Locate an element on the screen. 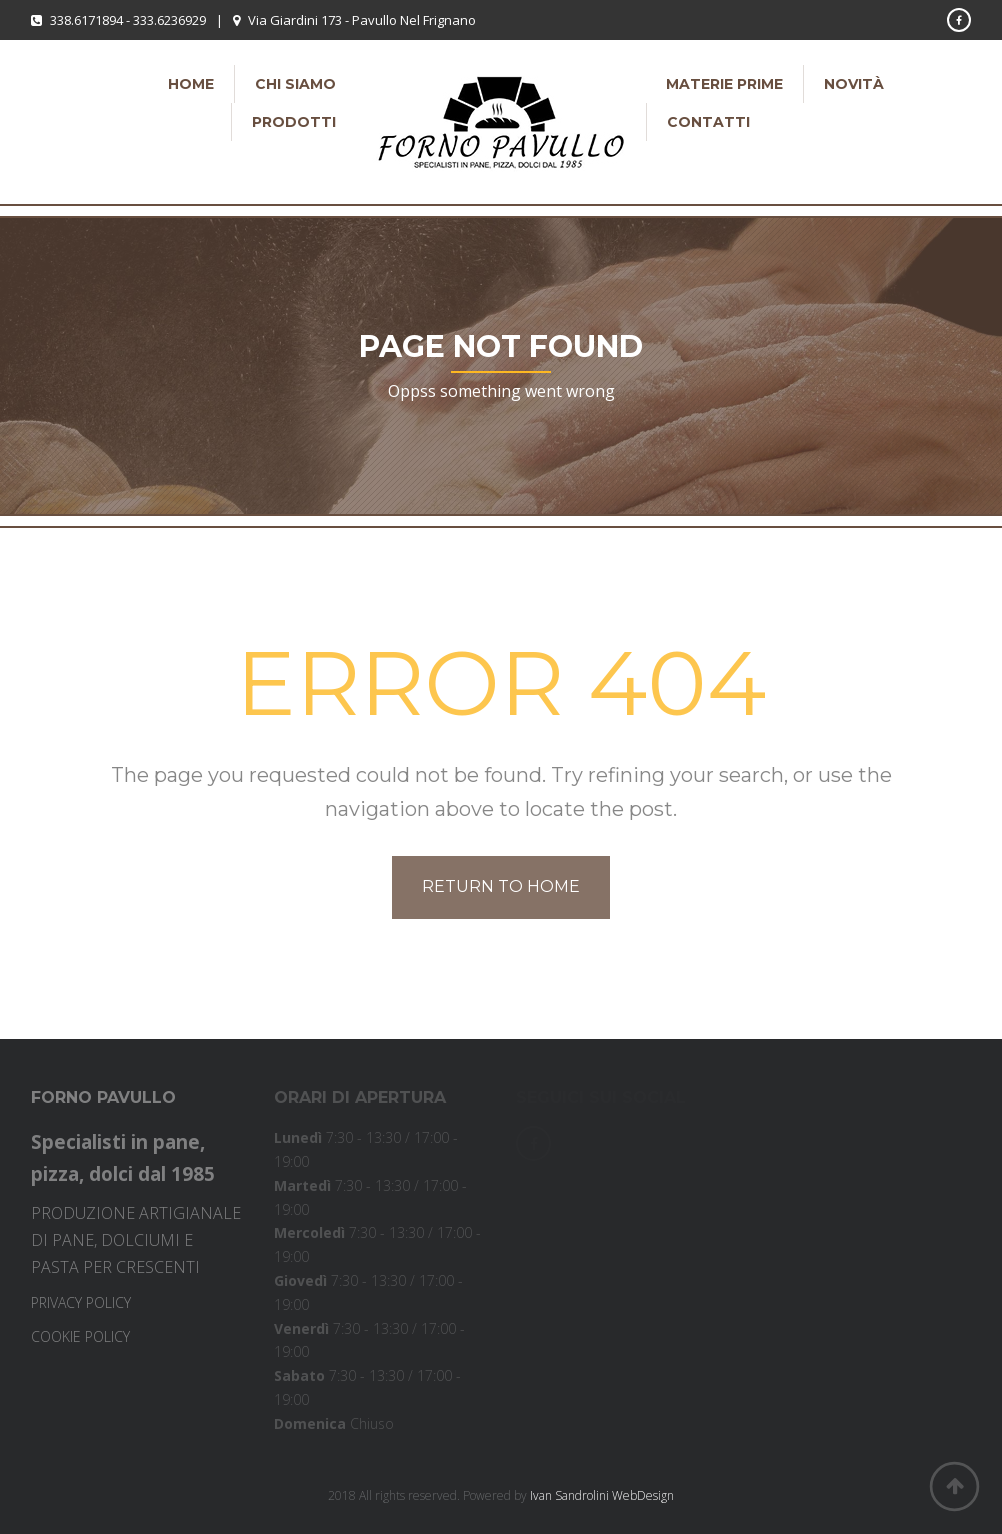 Image resolution: width=1002 pixels, height=1534 pixels. Chi siamo is located at coordinates (295, 84).